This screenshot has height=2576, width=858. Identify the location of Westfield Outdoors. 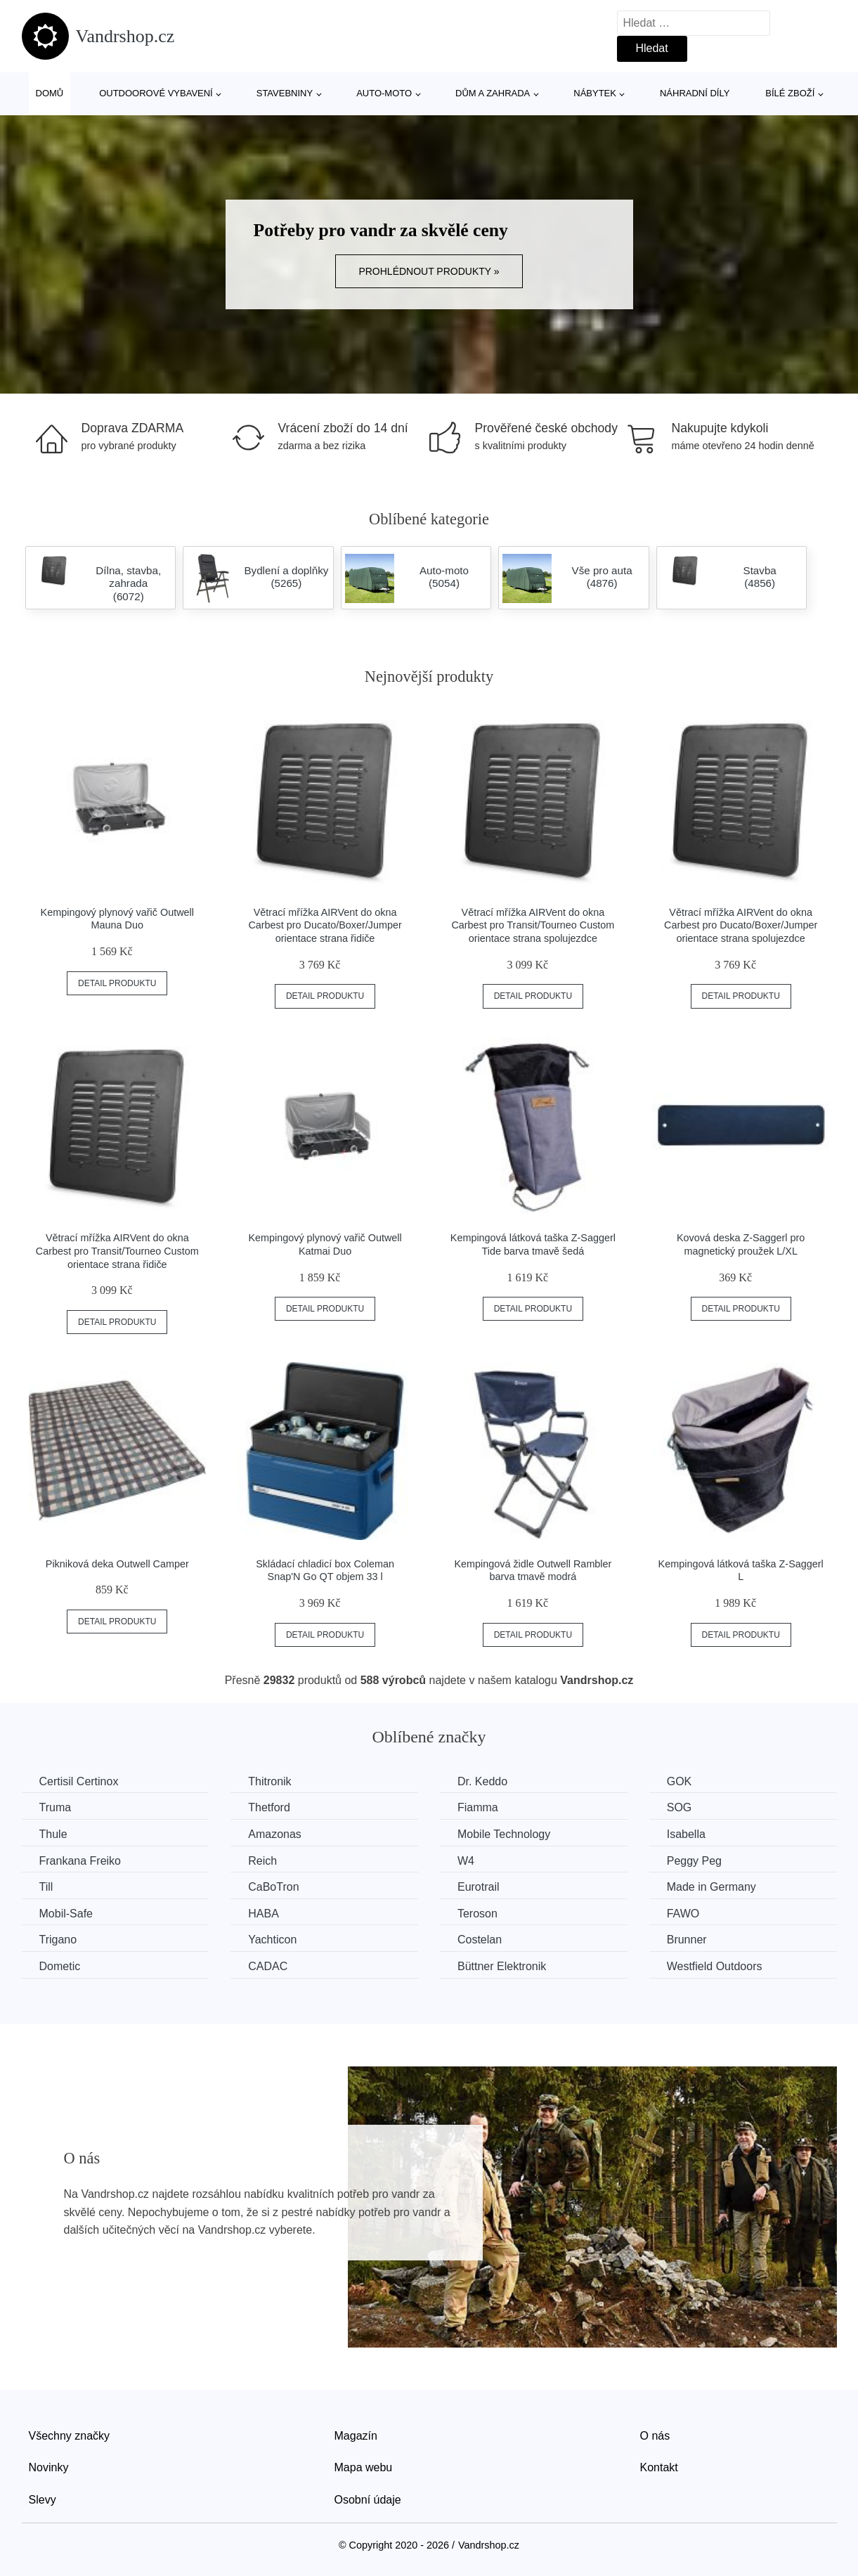
(714, 1966).